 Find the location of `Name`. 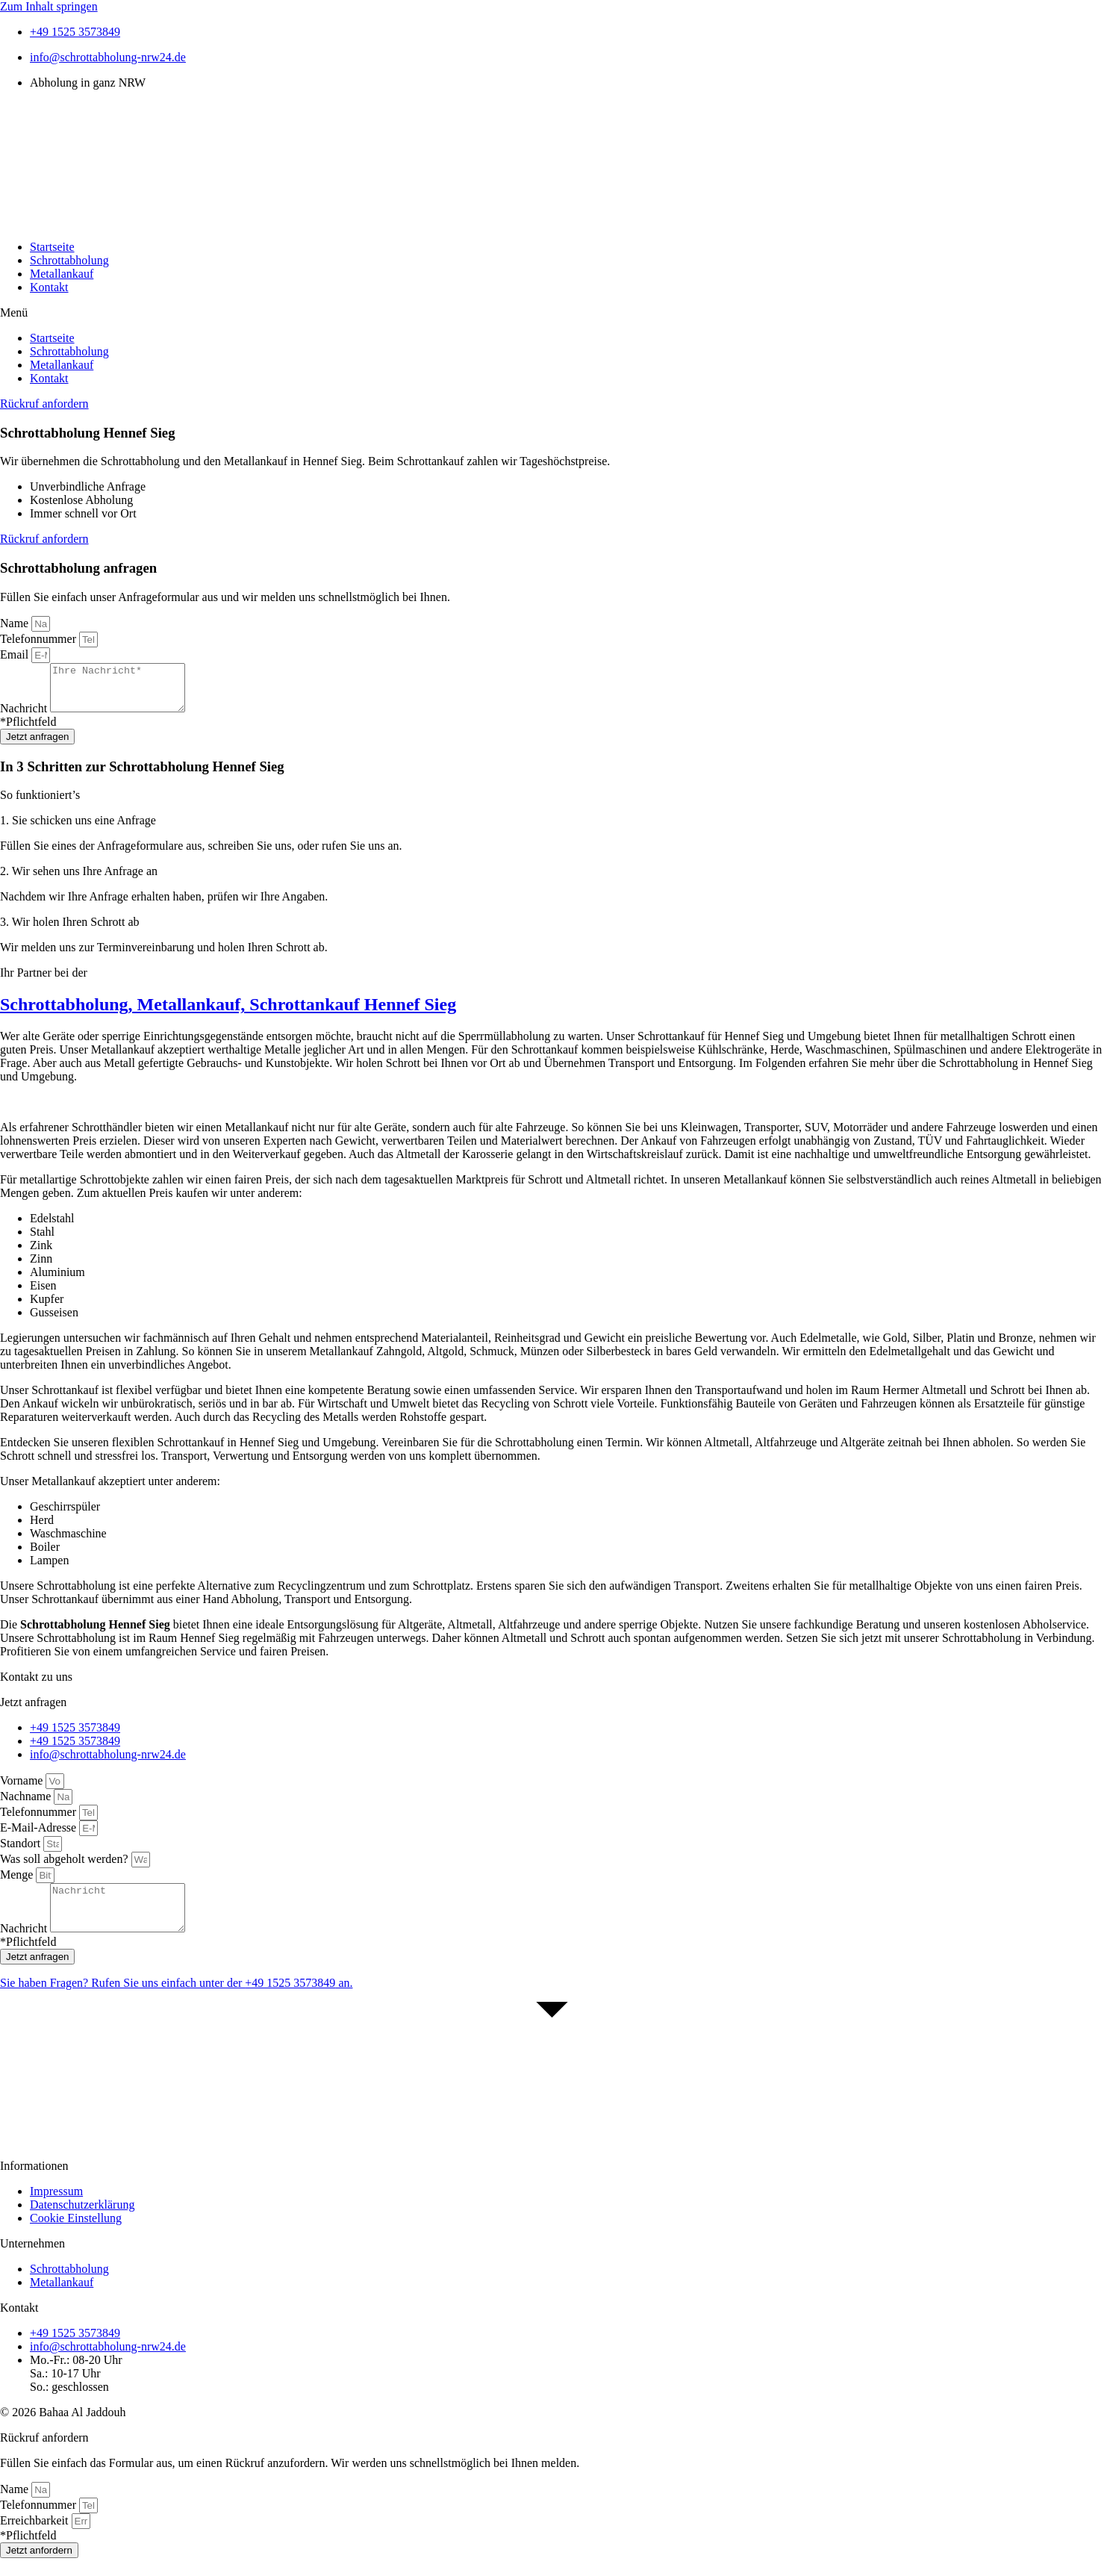

Name is located at coordinates (15, 623).